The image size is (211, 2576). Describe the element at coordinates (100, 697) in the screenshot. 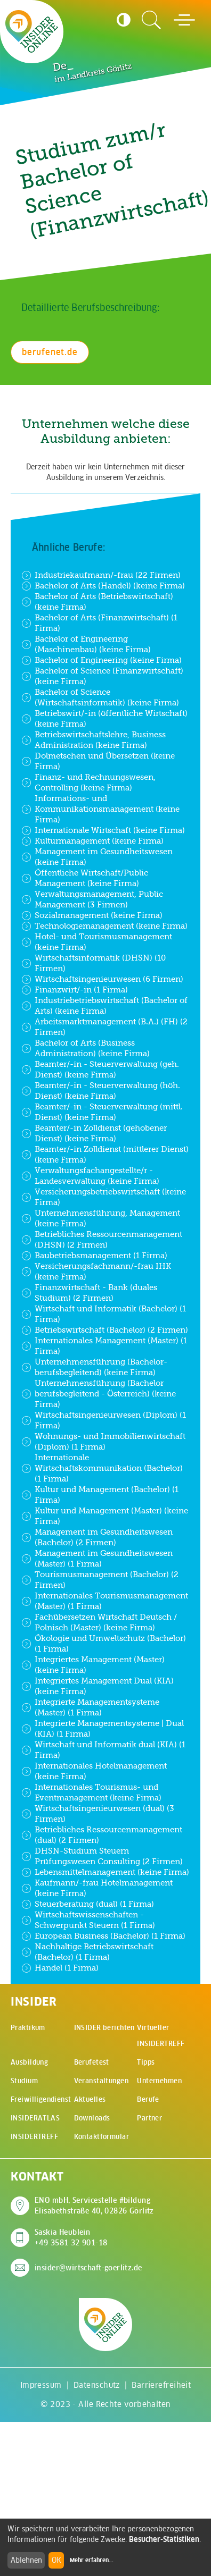

I see `Bachelor of Science (Wirtschaftsinformatik) (keine Firma)` at that location.